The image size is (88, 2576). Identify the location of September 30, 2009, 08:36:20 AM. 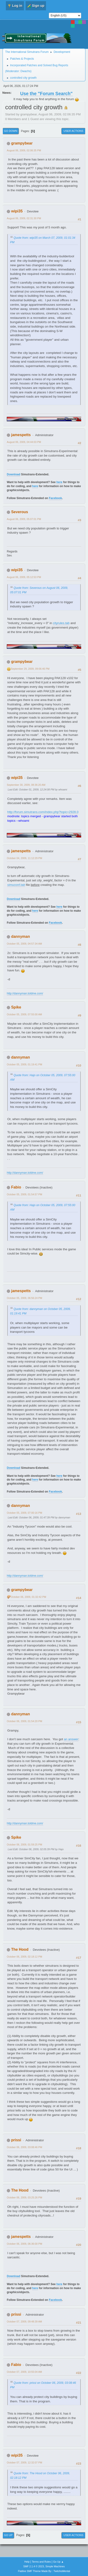
(26, 784).